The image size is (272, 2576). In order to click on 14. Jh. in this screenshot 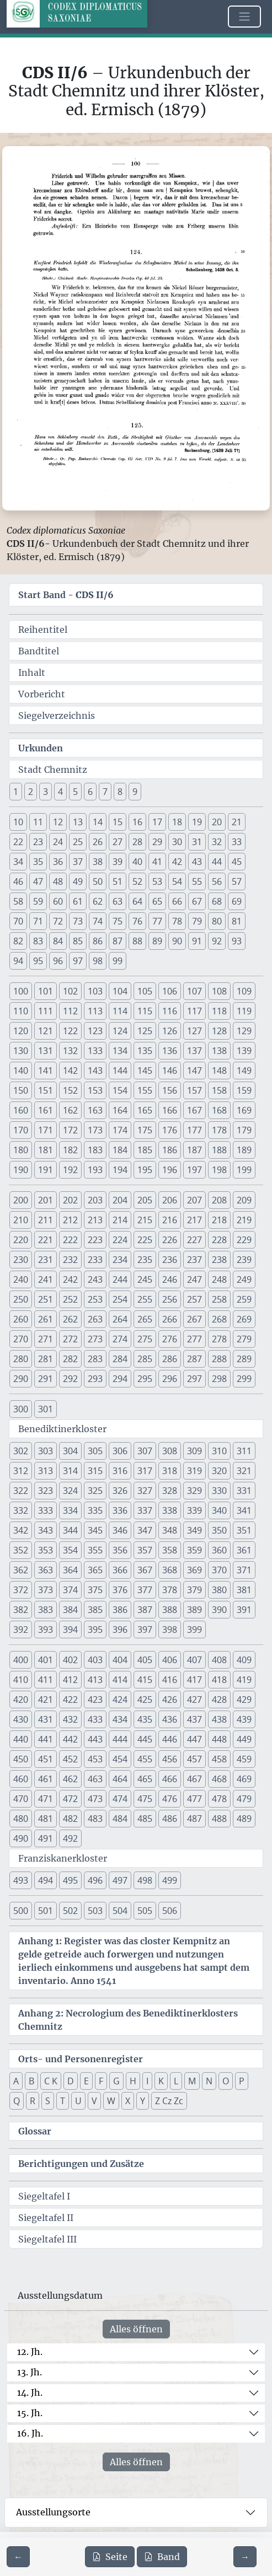, I will do `click(29, 2392)`.